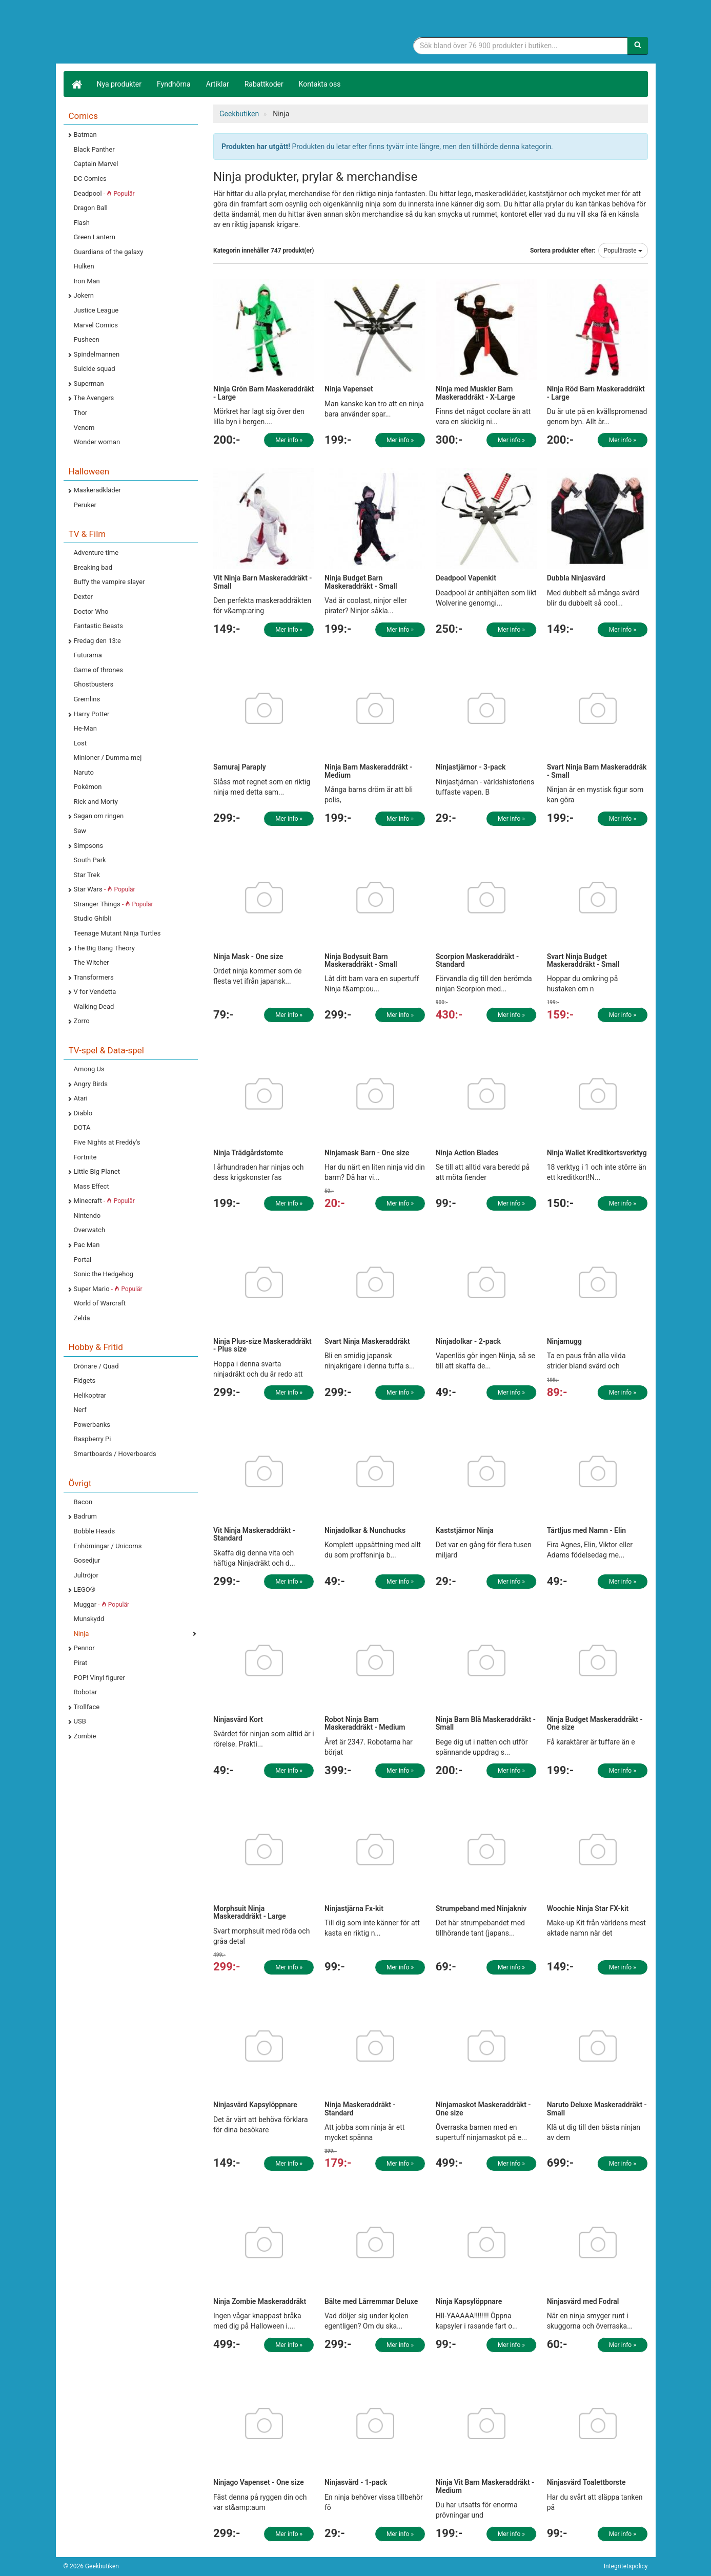 The height and width of the screenshot is (2576, 711). I want to click on Game of thrones, so click(99, 670).